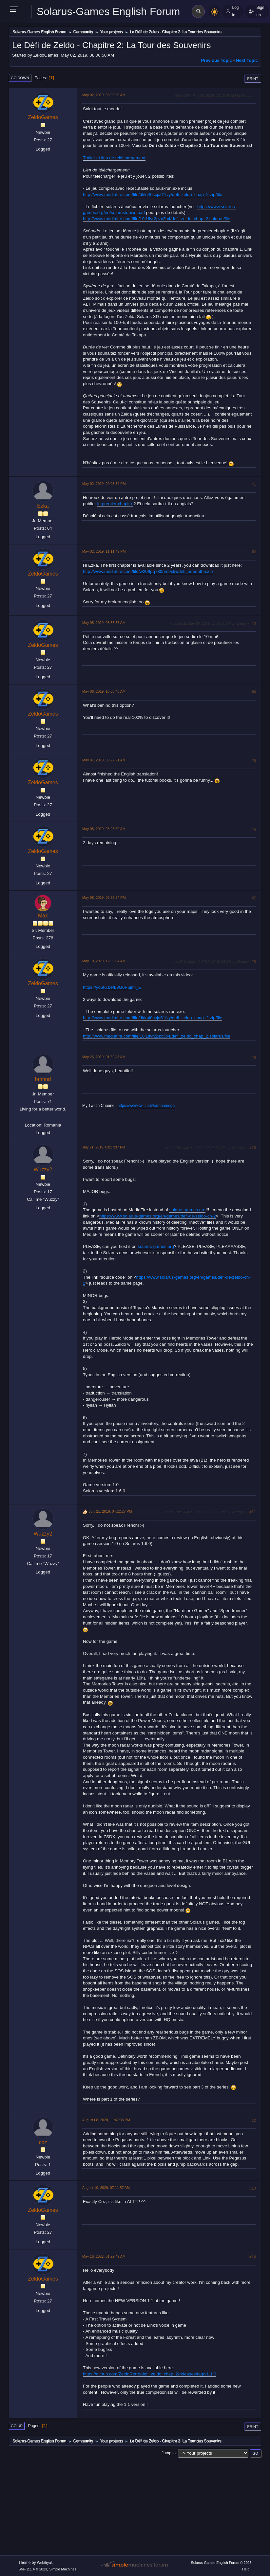  What do you see at coordinates (103, 691) in the screenshot?
I see `May 06, 2019, 10:03:48 AM` at bounding box center [103, 691].